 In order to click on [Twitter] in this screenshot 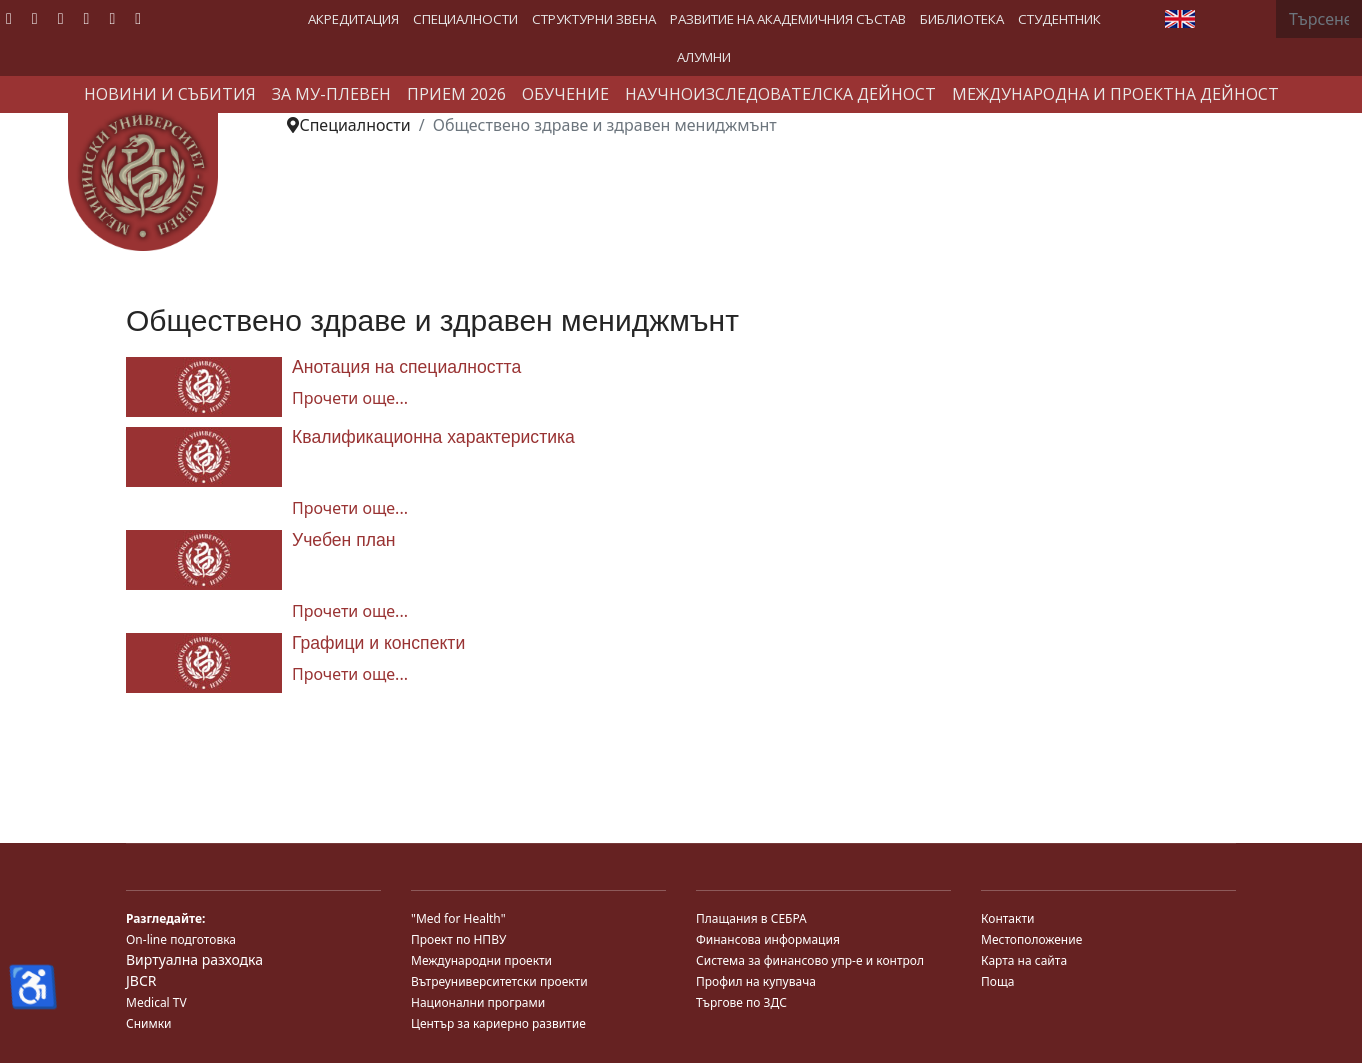, I will do `click(35, 18)`.